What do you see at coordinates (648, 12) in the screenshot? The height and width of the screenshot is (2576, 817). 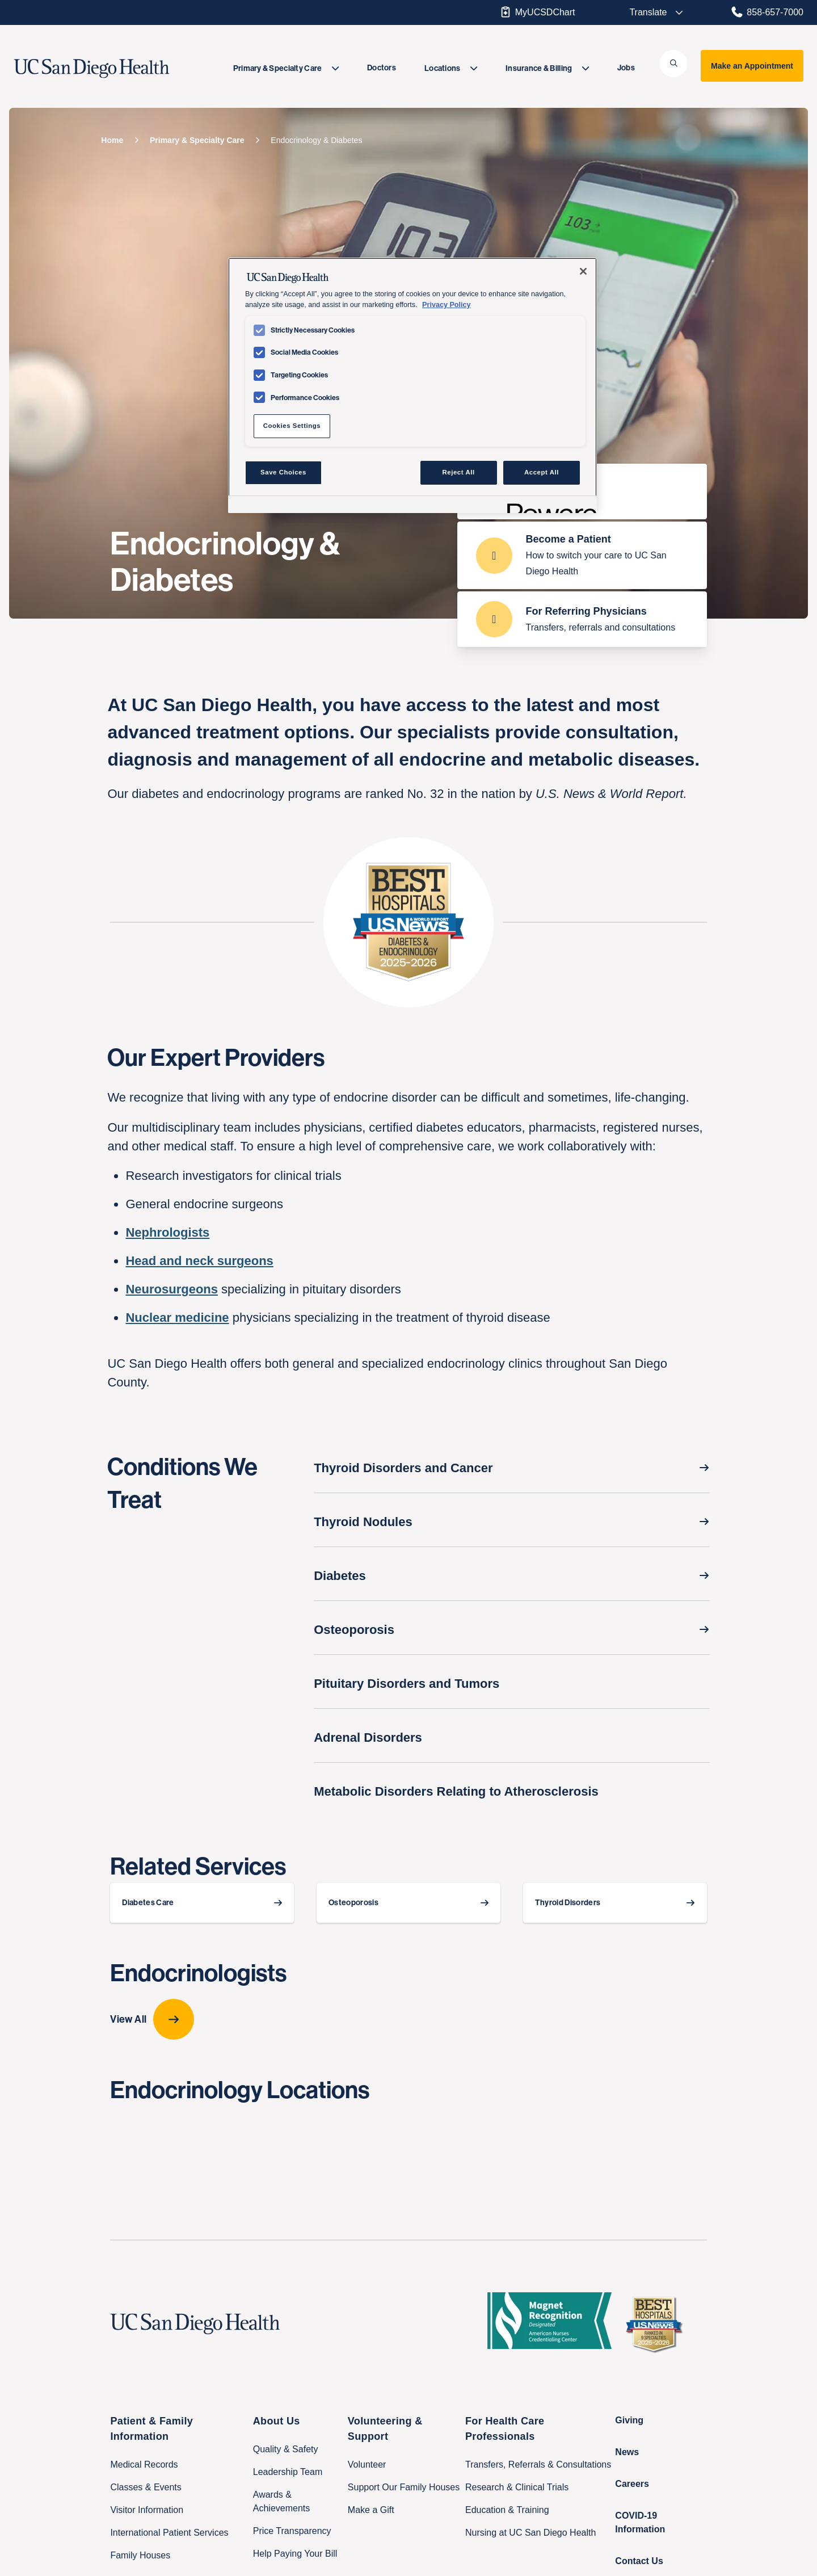 I see `[Select language to translate the page.]` at bounding box center [648, 12].